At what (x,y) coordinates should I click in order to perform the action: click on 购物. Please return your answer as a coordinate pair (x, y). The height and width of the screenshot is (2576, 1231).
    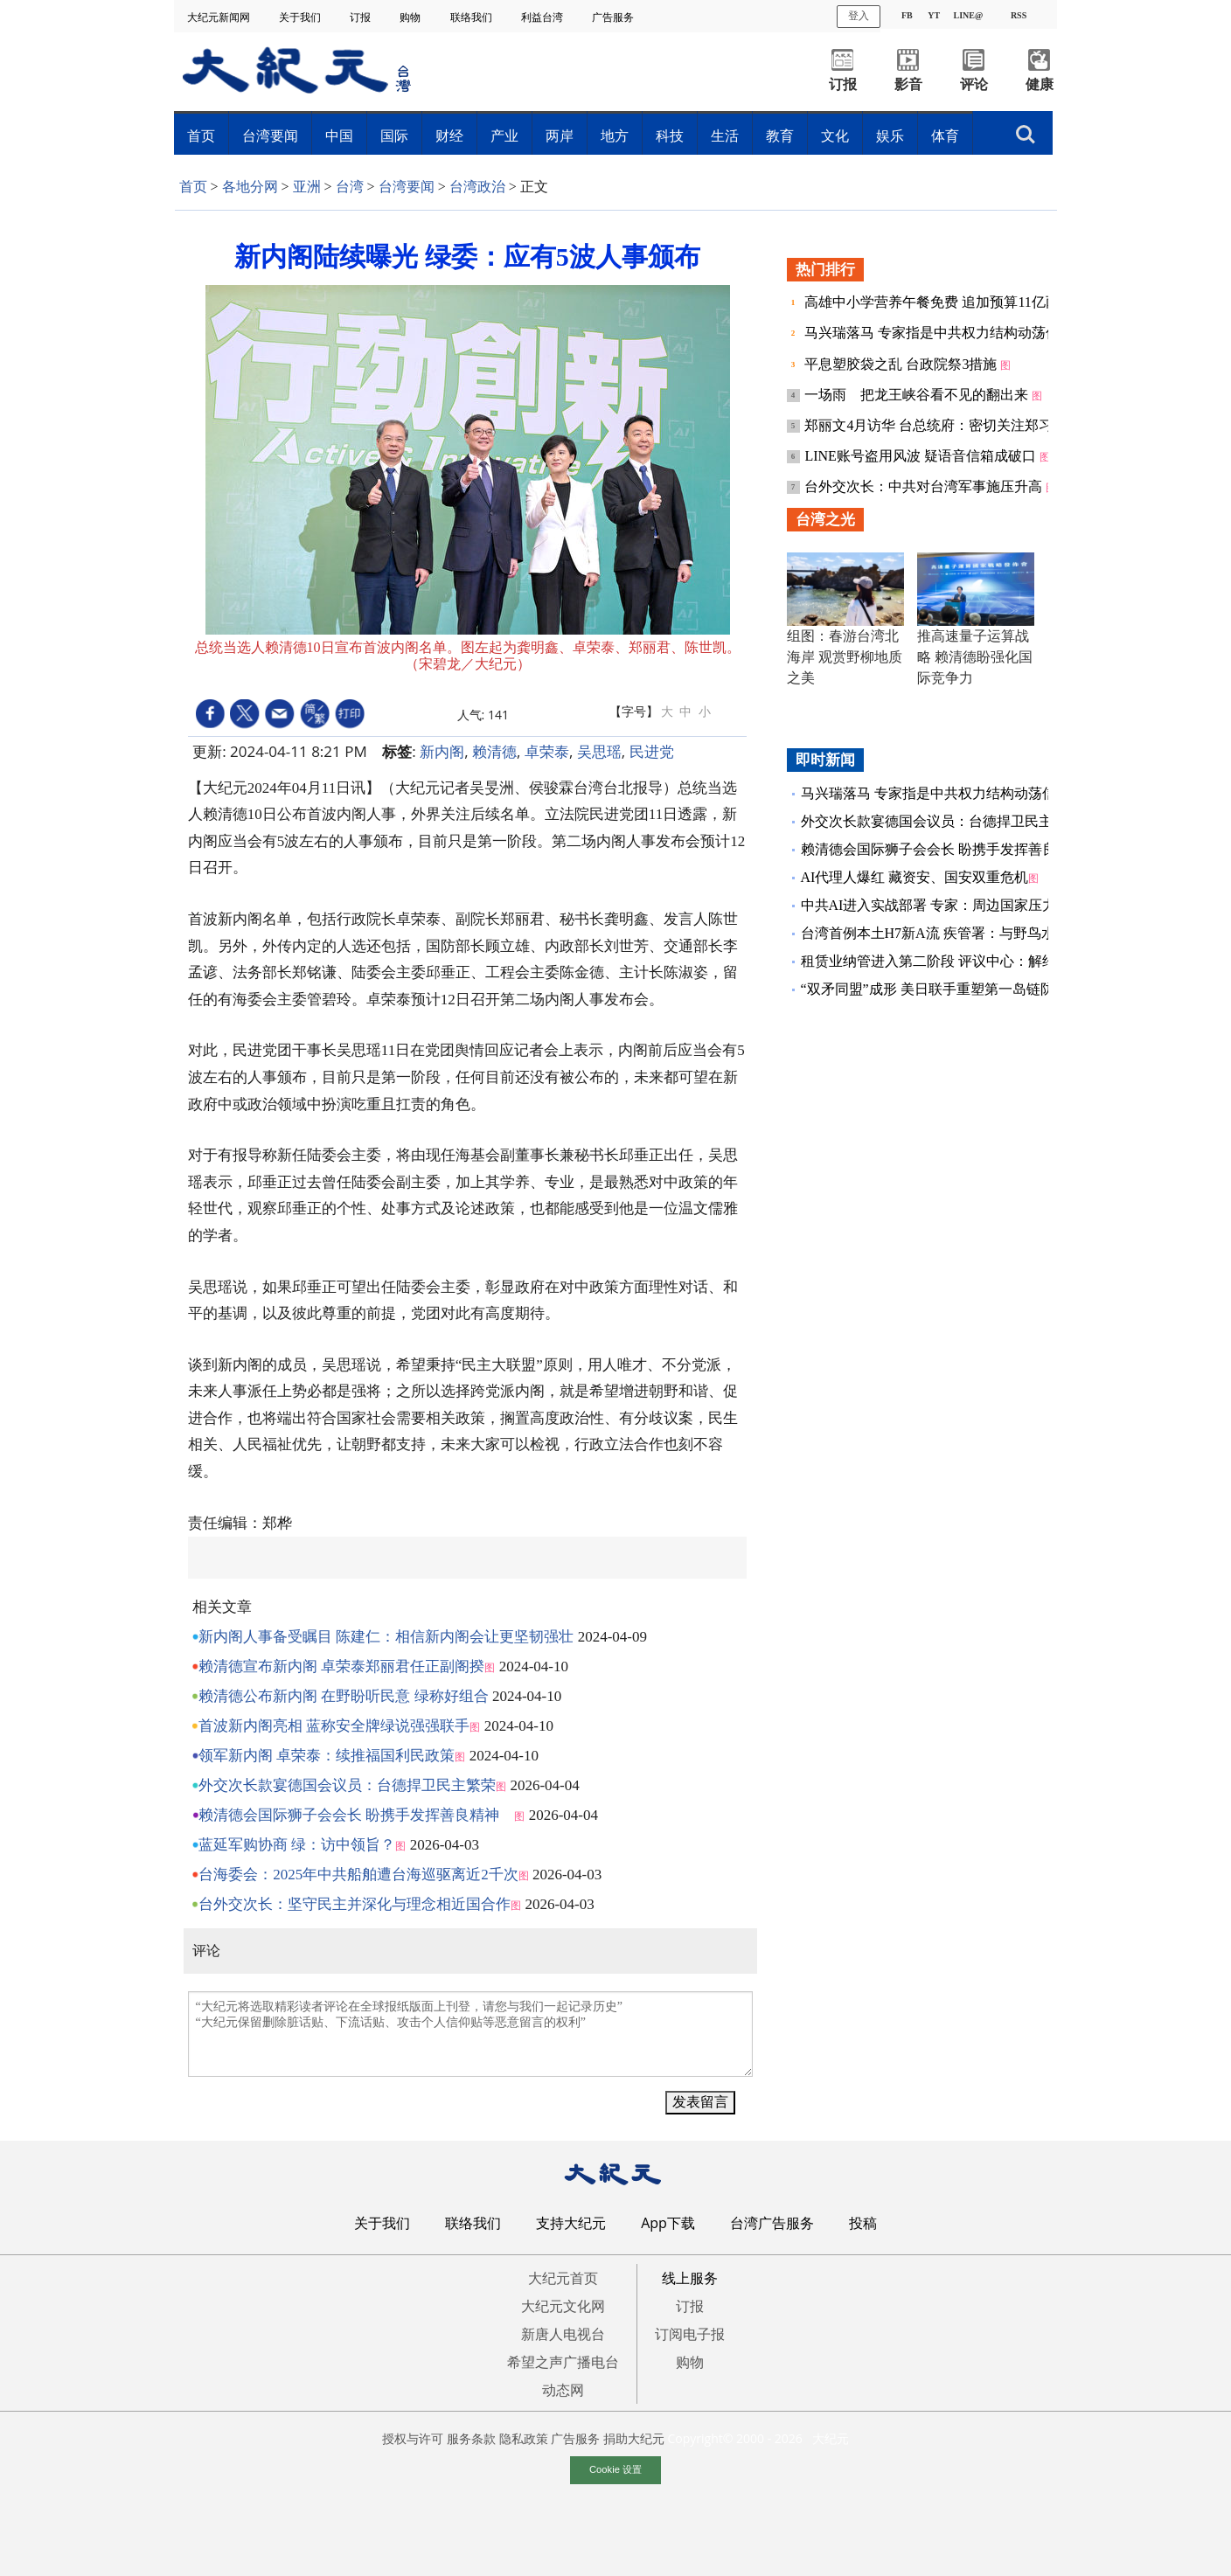
    Looking at the image, I should click on (411, 17).